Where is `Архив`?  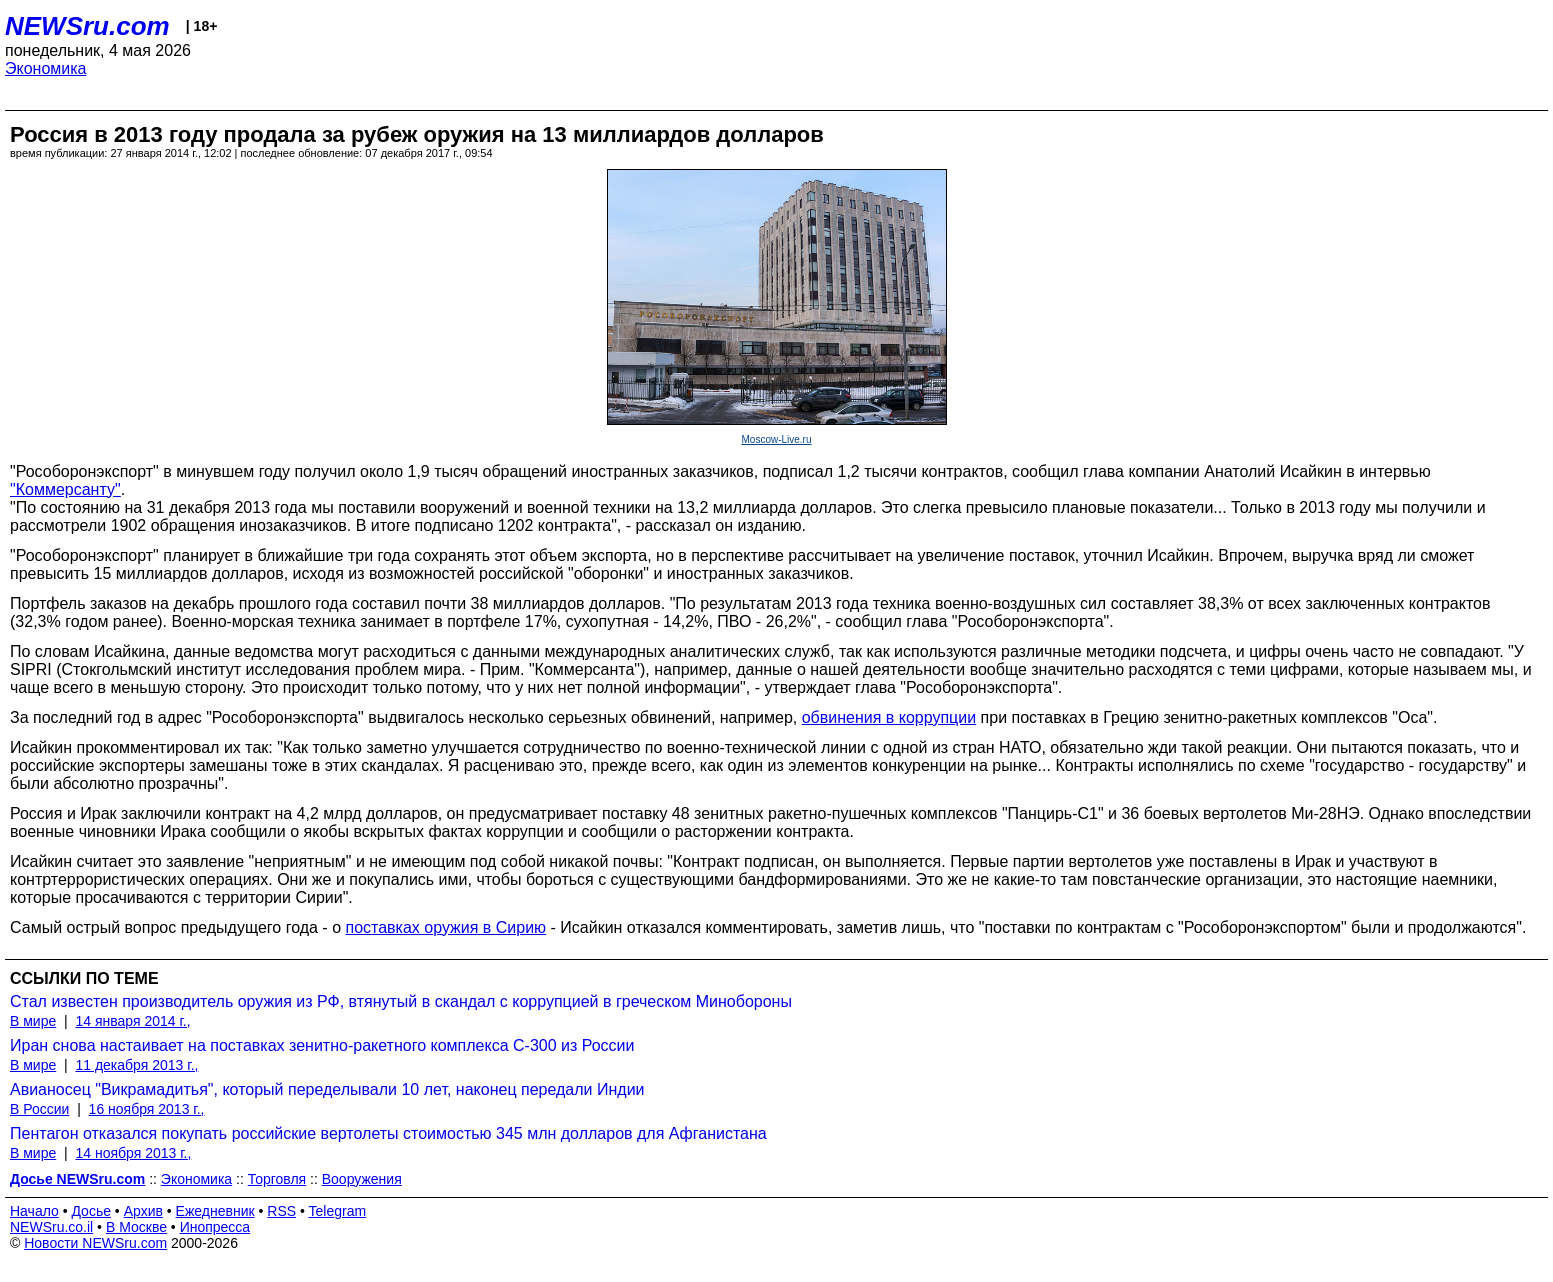
Архив is located at coordinates (143, 1211).